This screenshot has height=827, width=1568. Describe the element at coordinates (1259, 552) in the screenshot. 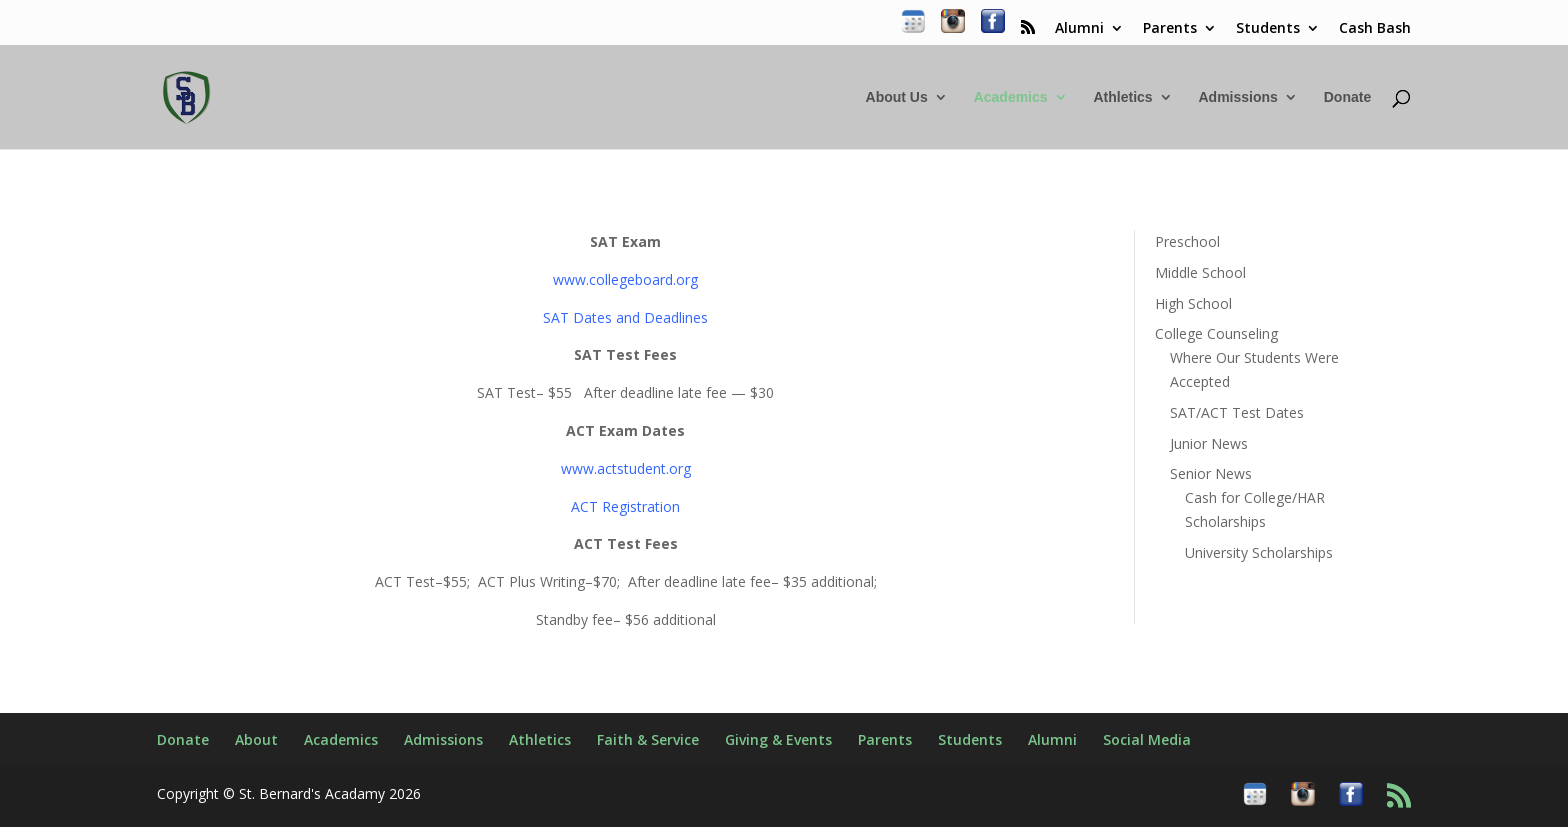

I see `University Scholarships` at that location.